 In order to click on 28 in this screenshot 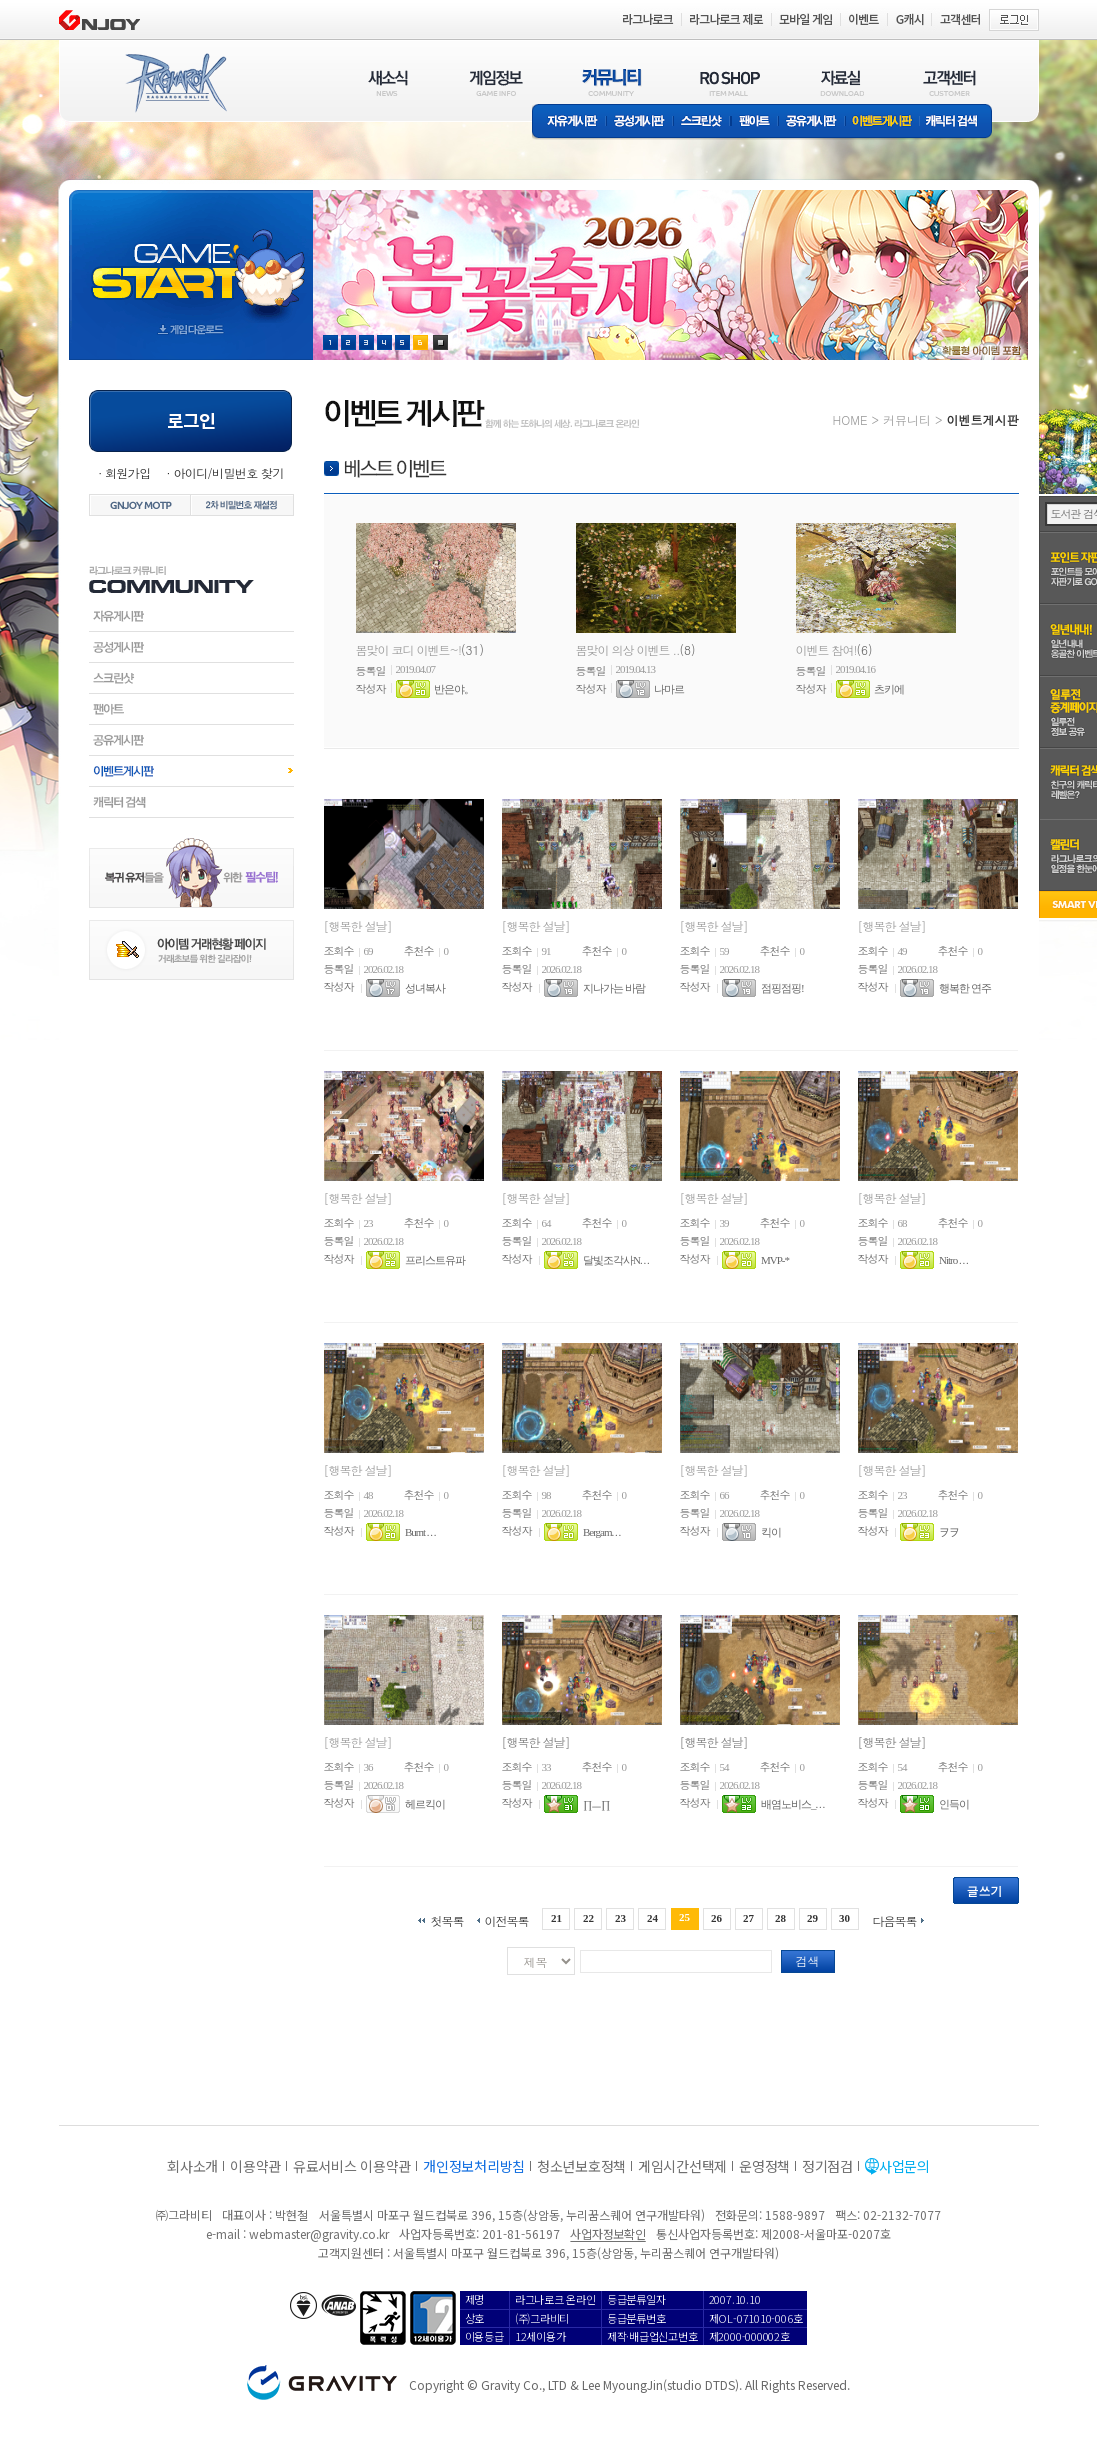, I will do `click(780, 1918)`.